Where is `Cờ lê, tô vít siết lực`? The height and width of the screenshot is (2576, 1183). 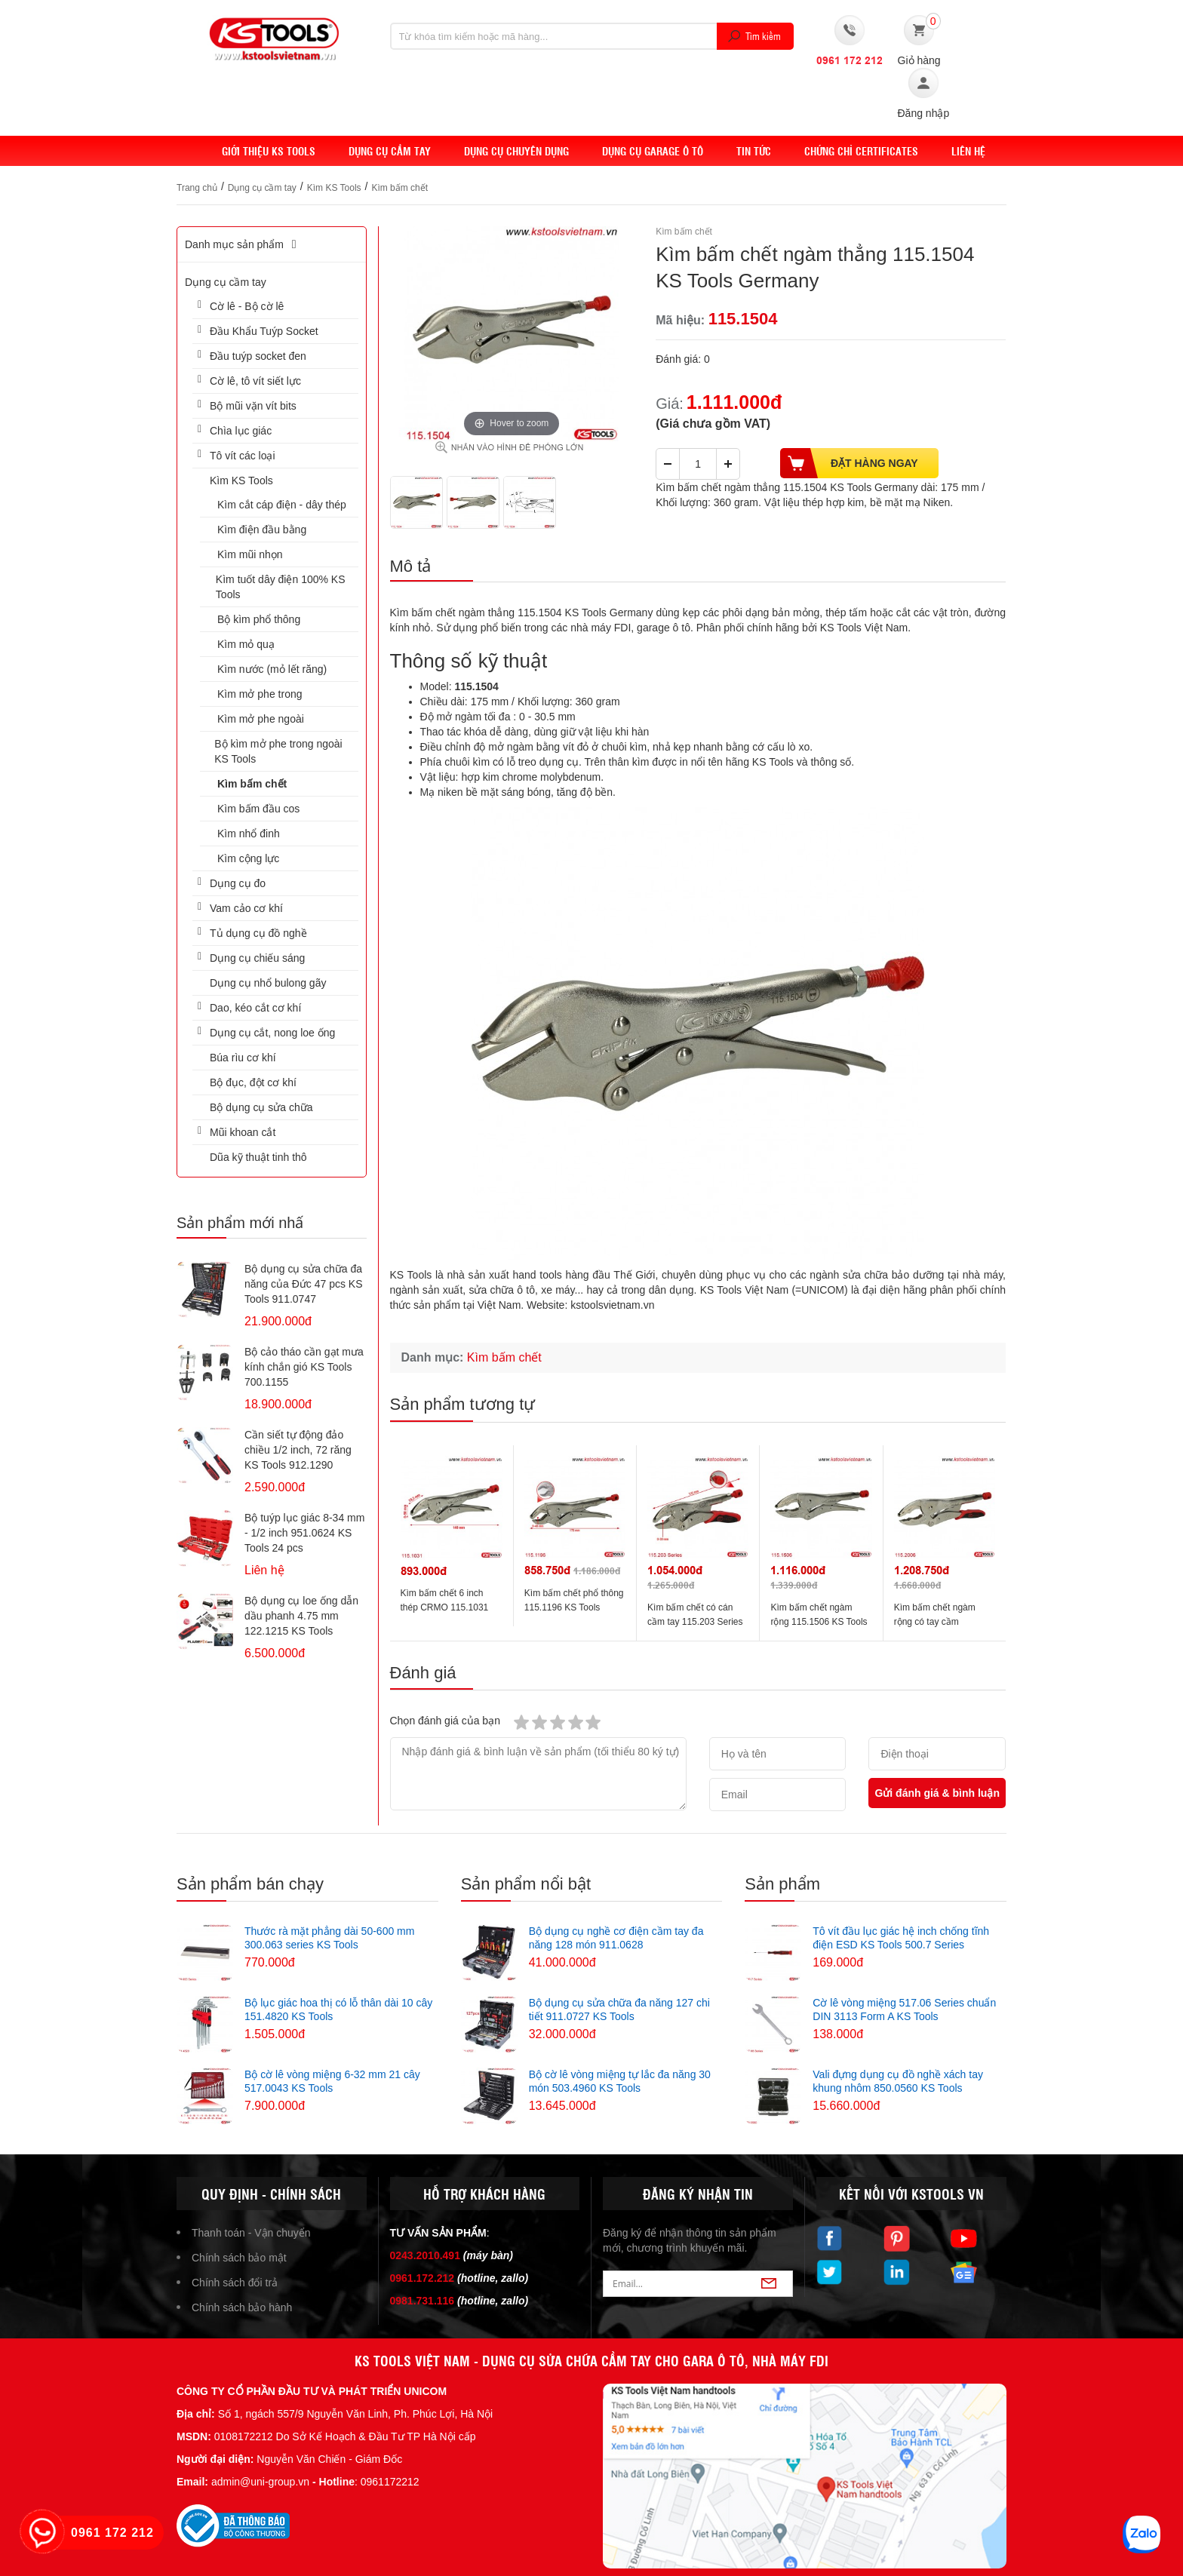 Cờ lê, tô vít siết lực is located at coordinates (255, 381).